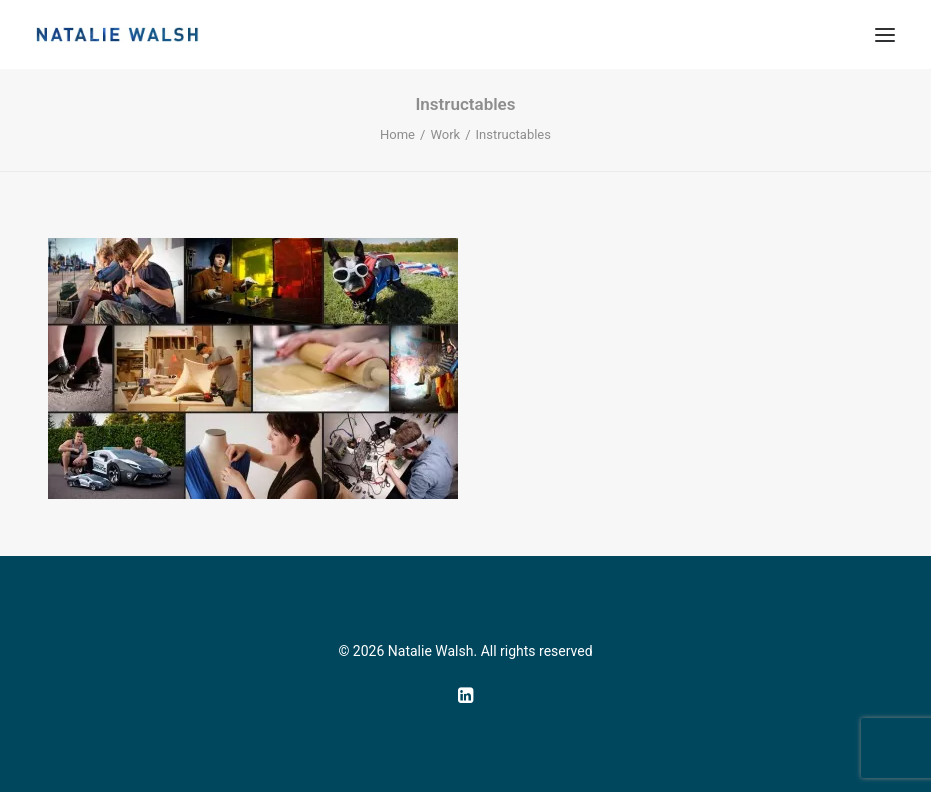 This screenshot has width=931, height=792. What do you see at coordinates (397, 134) in the screenshot?
I see `Home` at bounding box center [397, 134].